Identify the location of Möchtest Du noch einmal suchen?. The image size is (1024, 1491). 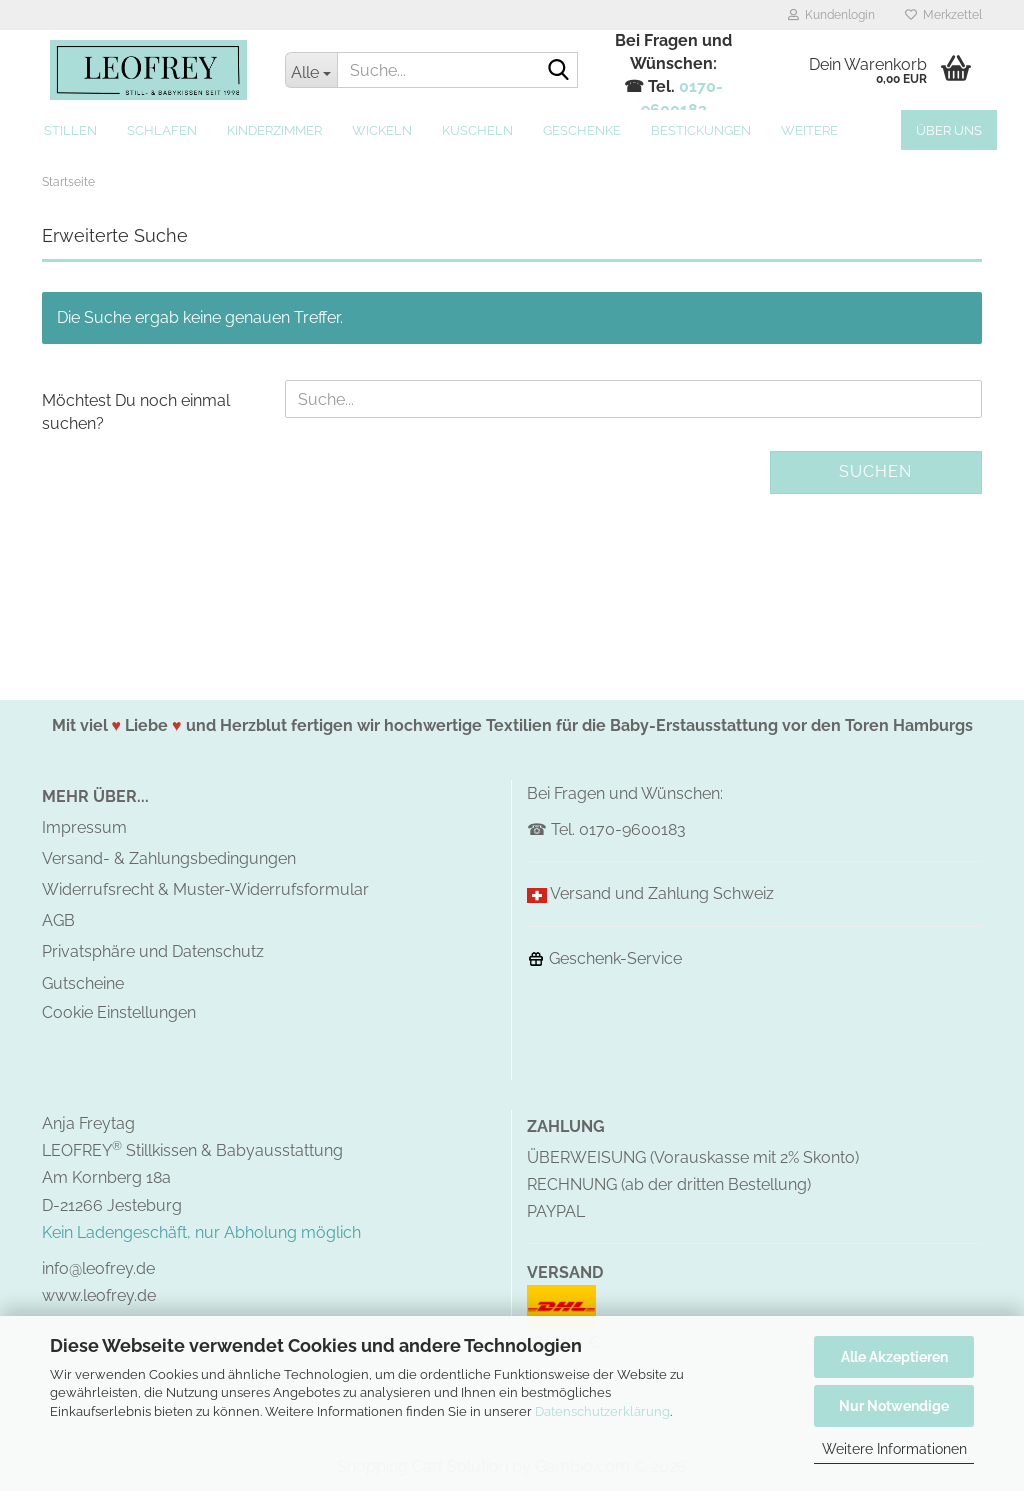
(136, 412).